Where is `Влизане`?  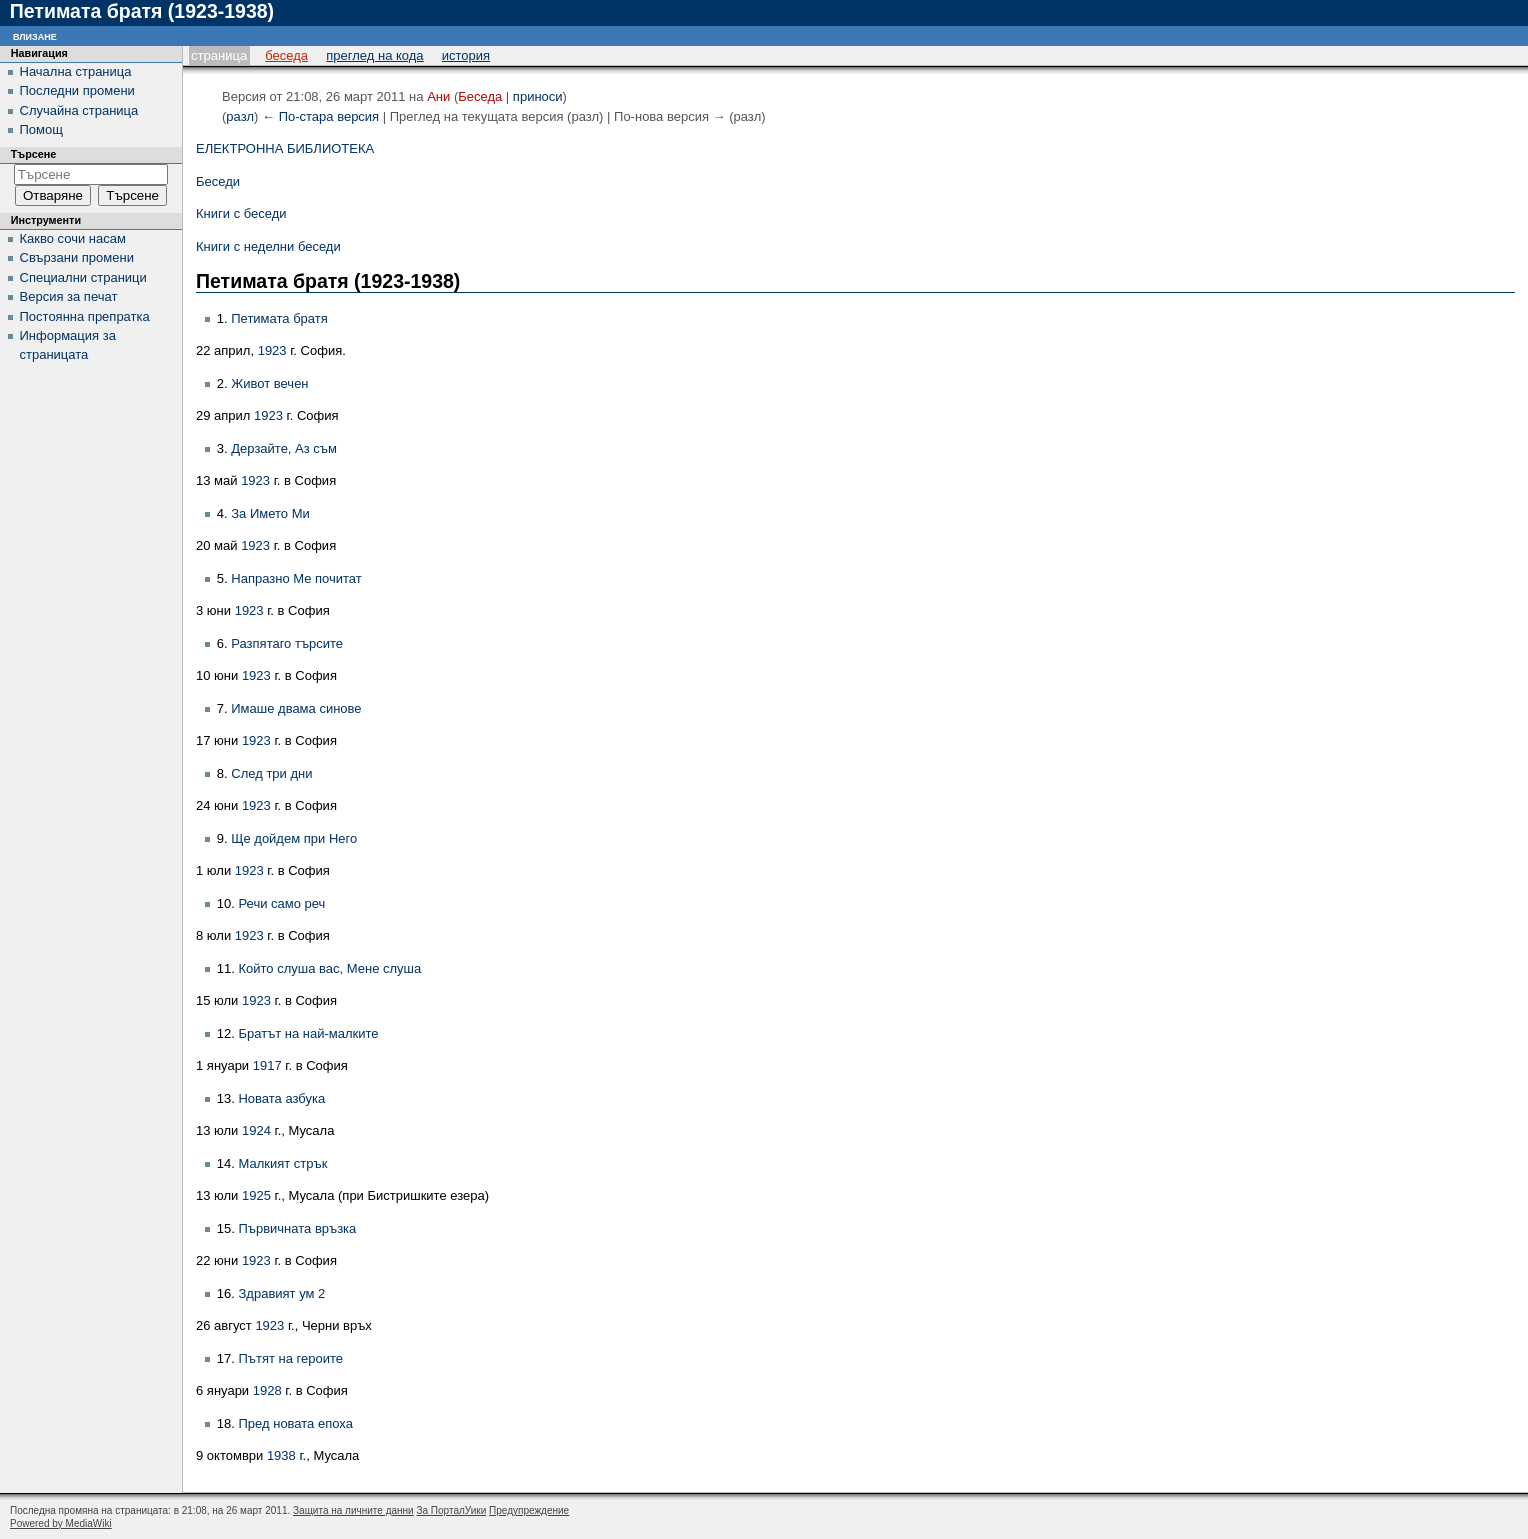
Влизане is located at coordinates (35, 35).